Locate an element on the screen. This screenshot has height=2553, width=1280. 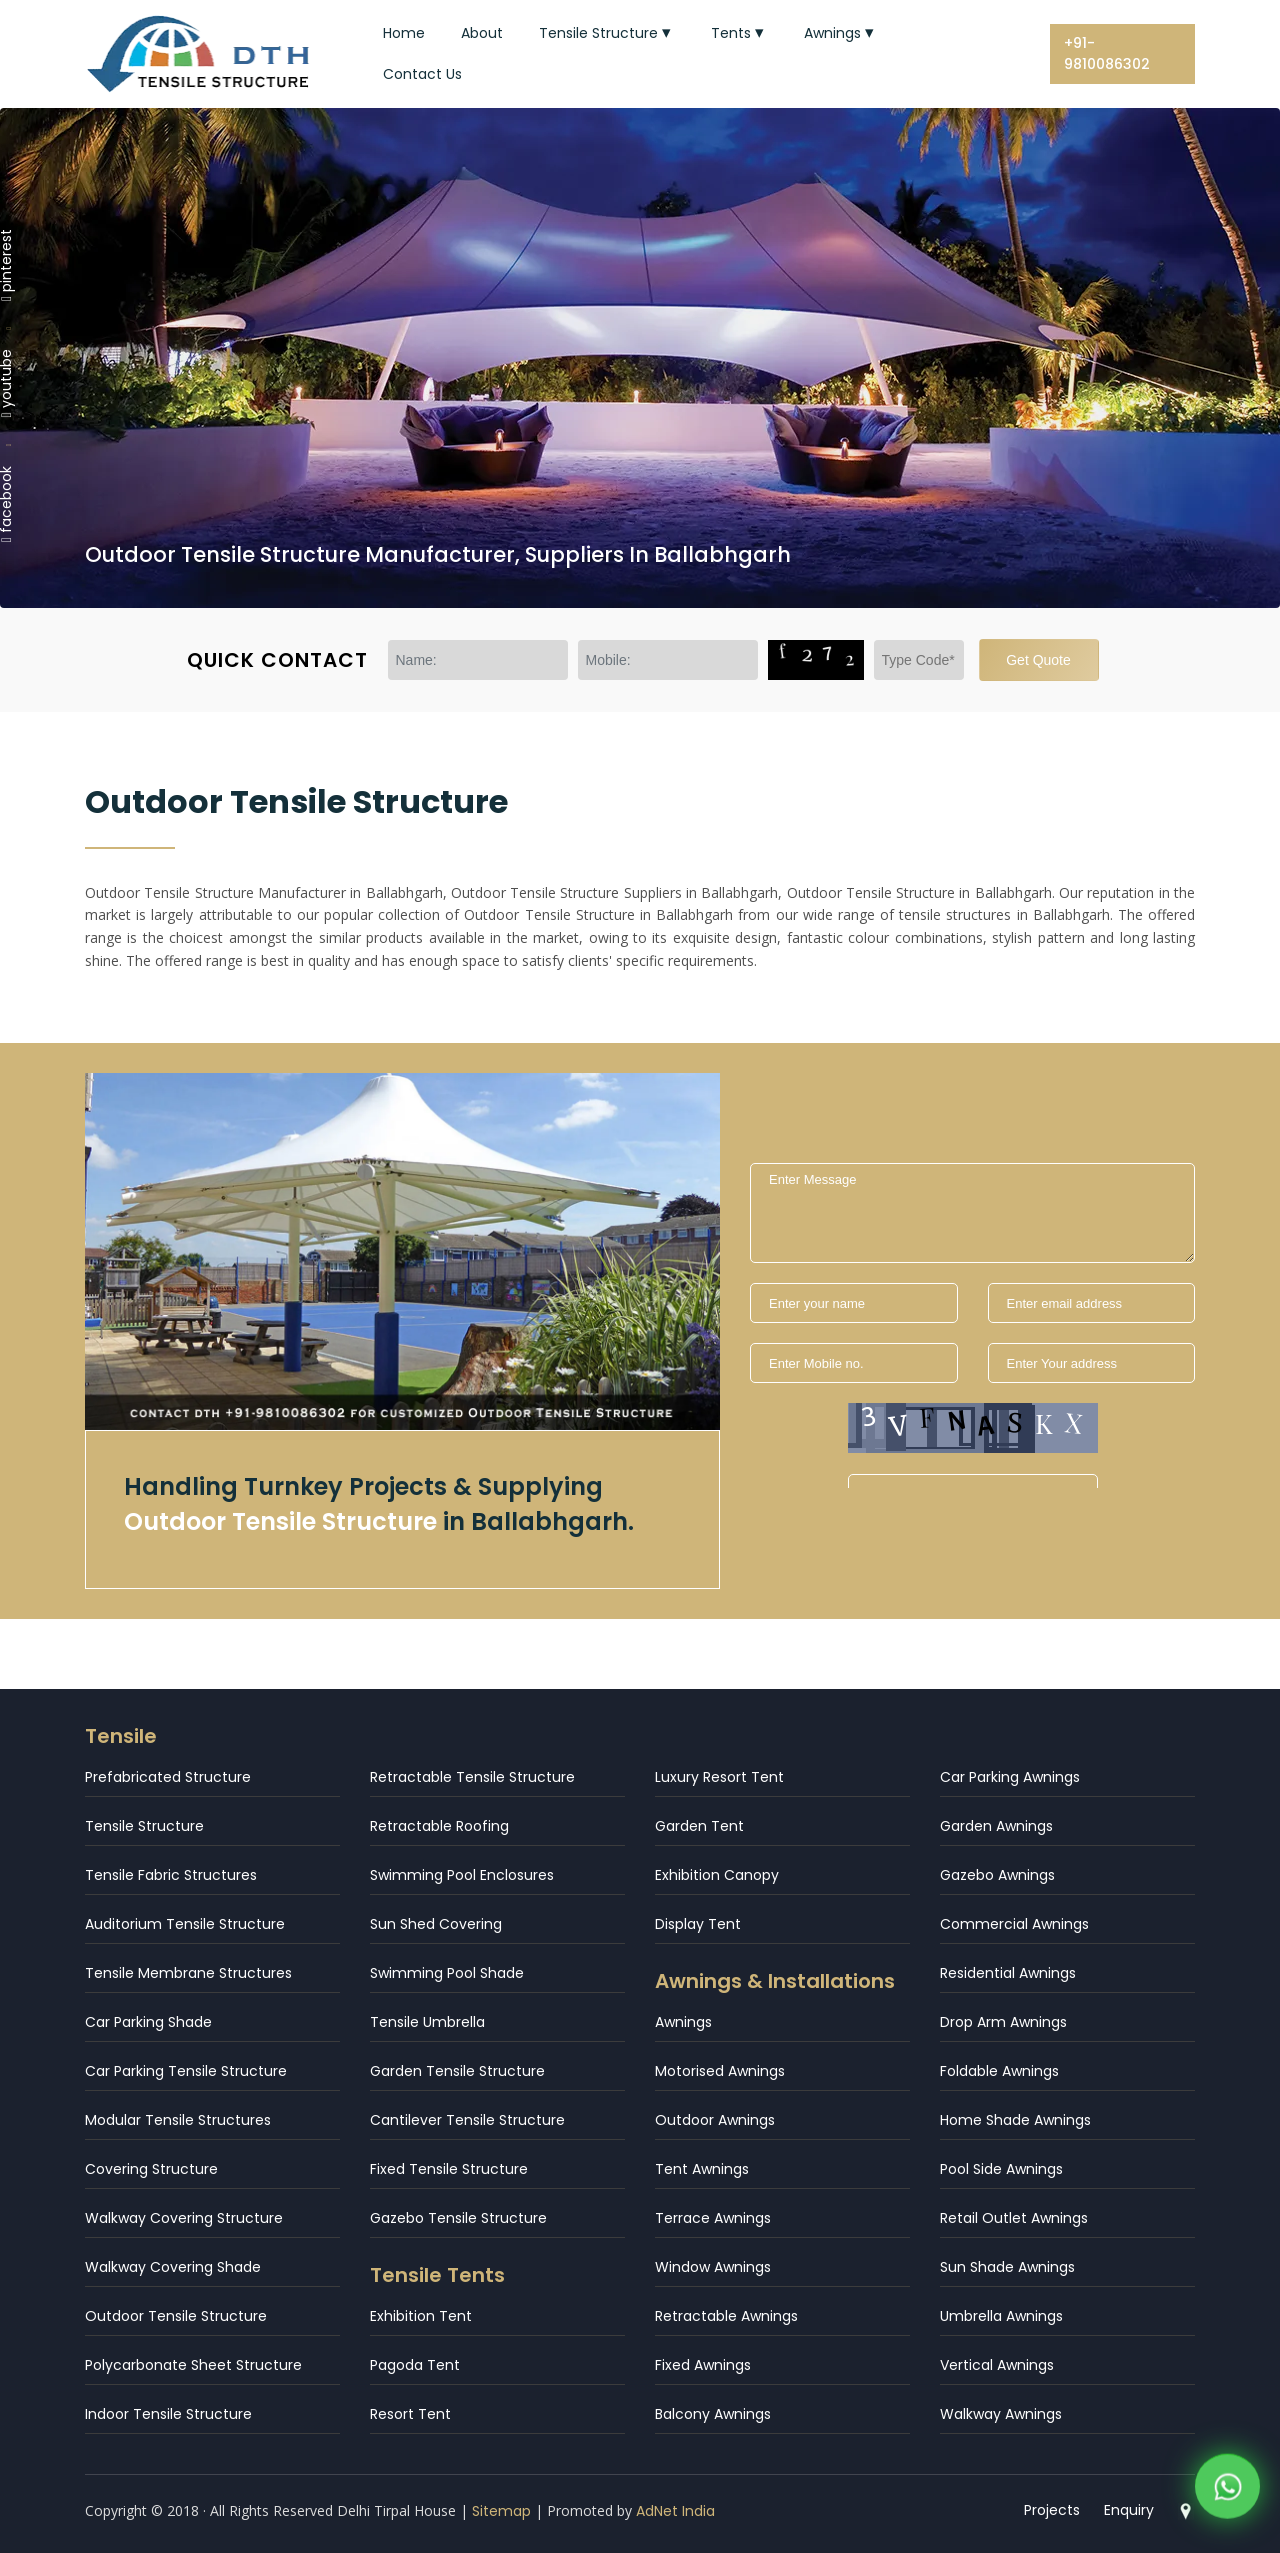
Sun Shade Awnings is located at coordinates (1007, 2267).